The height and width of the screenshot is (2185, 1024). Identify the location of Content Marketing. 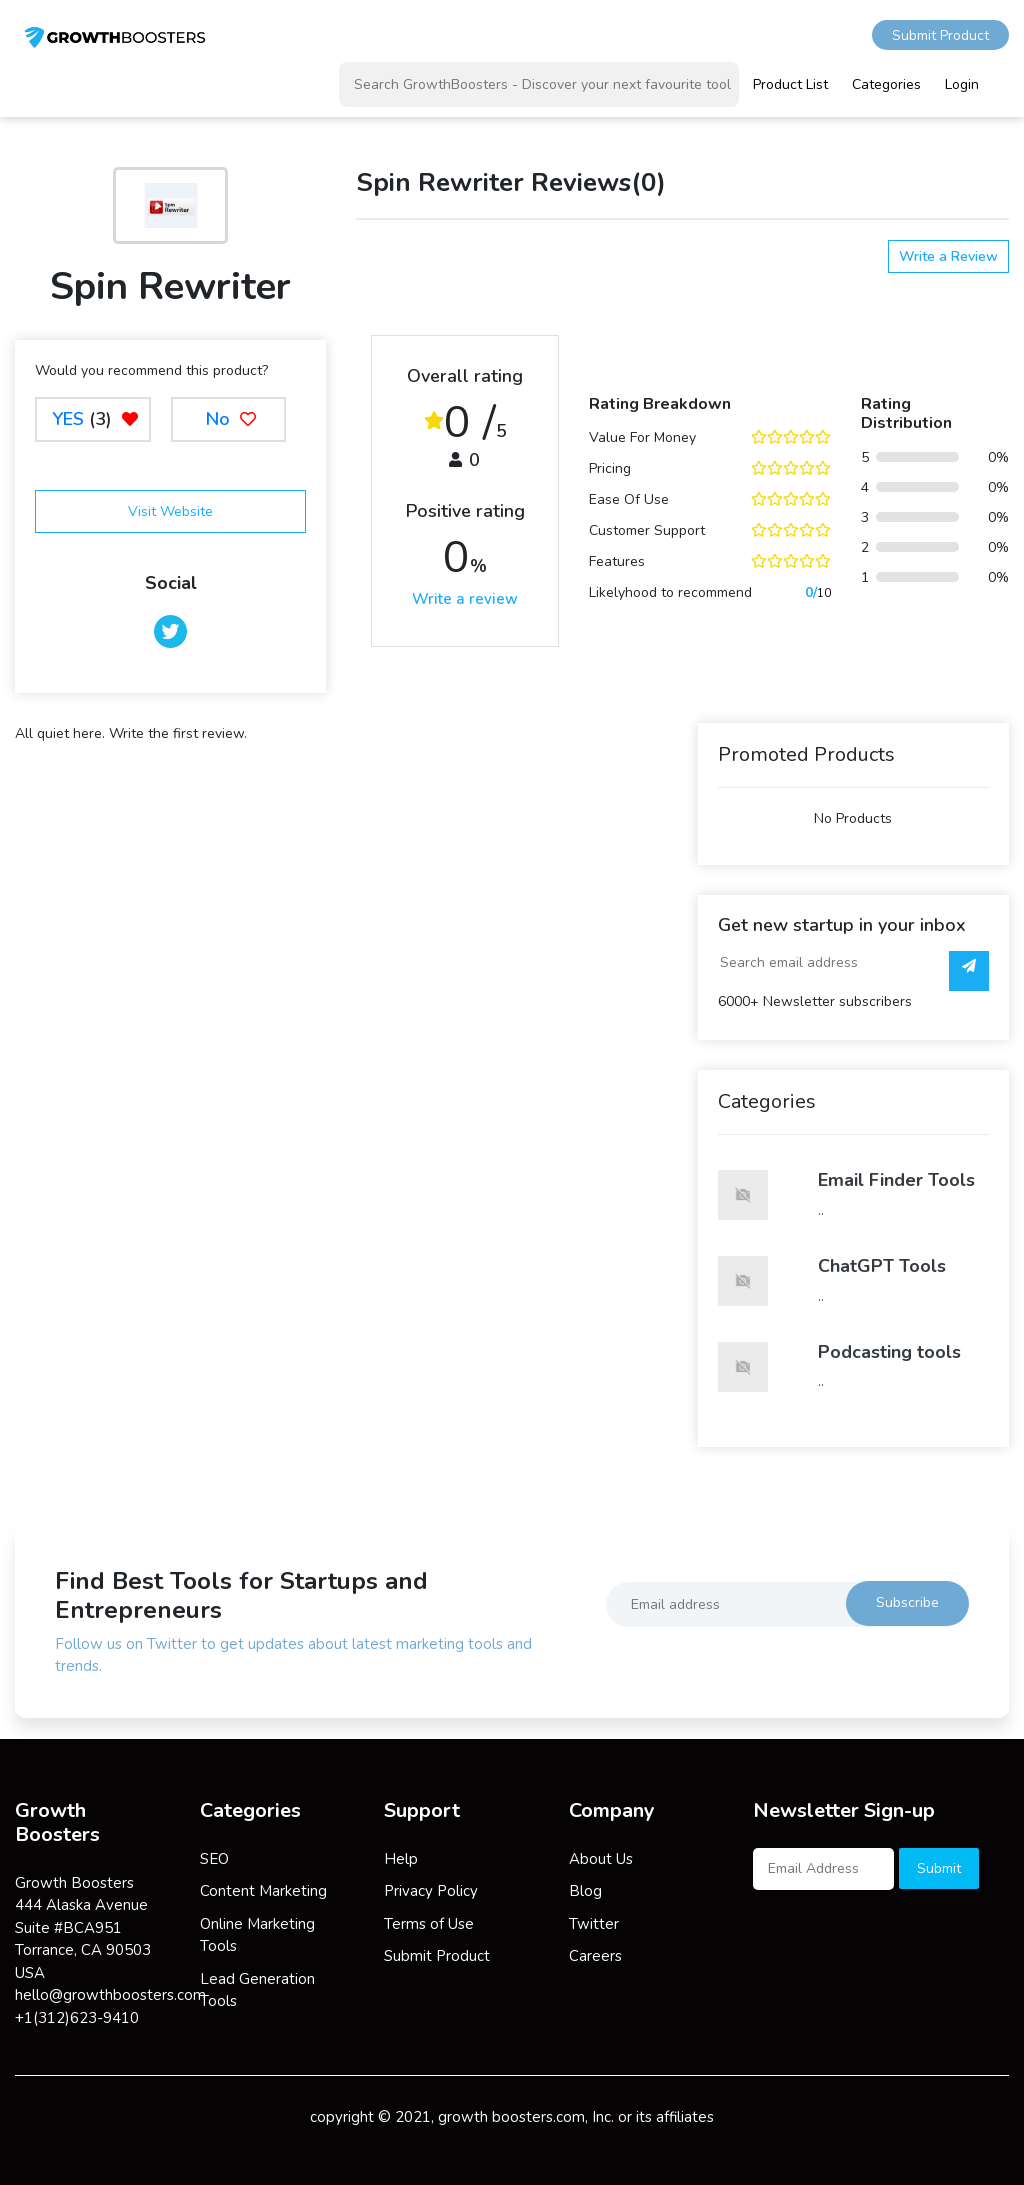
(263, 1891).